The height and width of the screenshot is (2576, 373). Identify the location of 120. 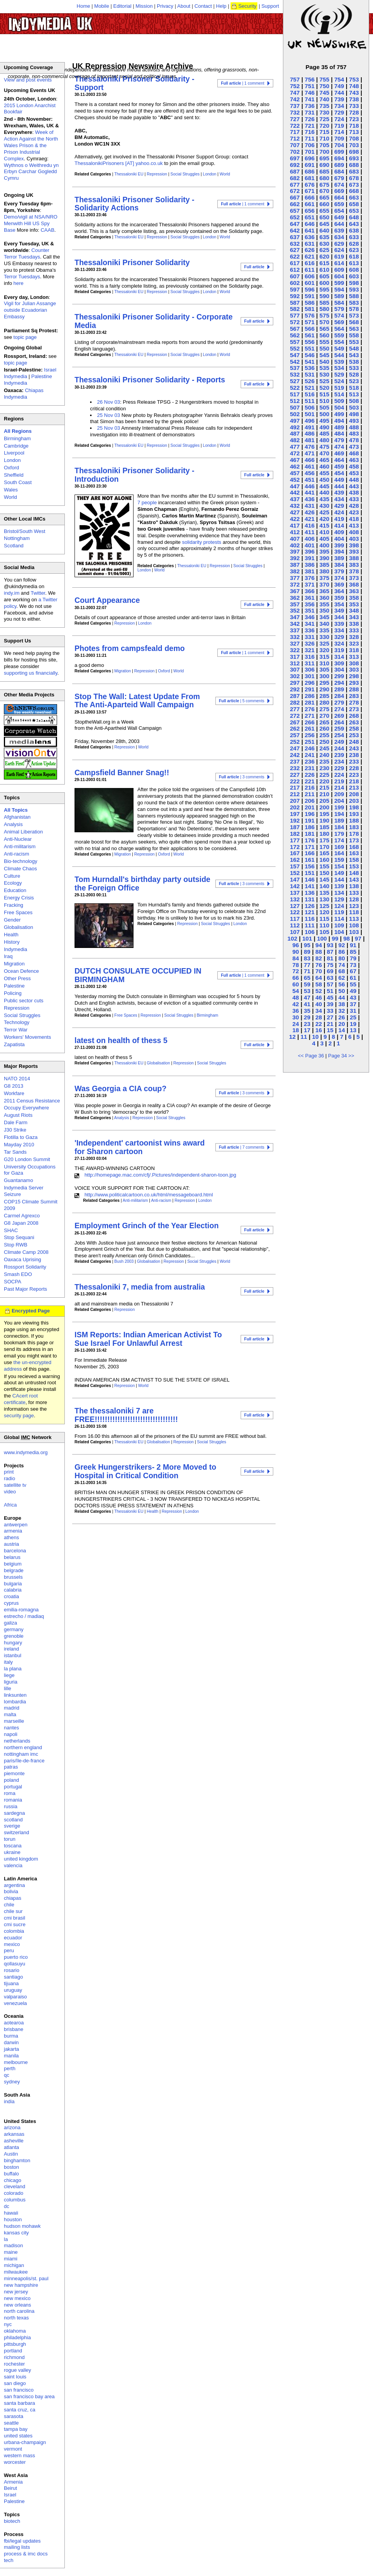
(324, 912).